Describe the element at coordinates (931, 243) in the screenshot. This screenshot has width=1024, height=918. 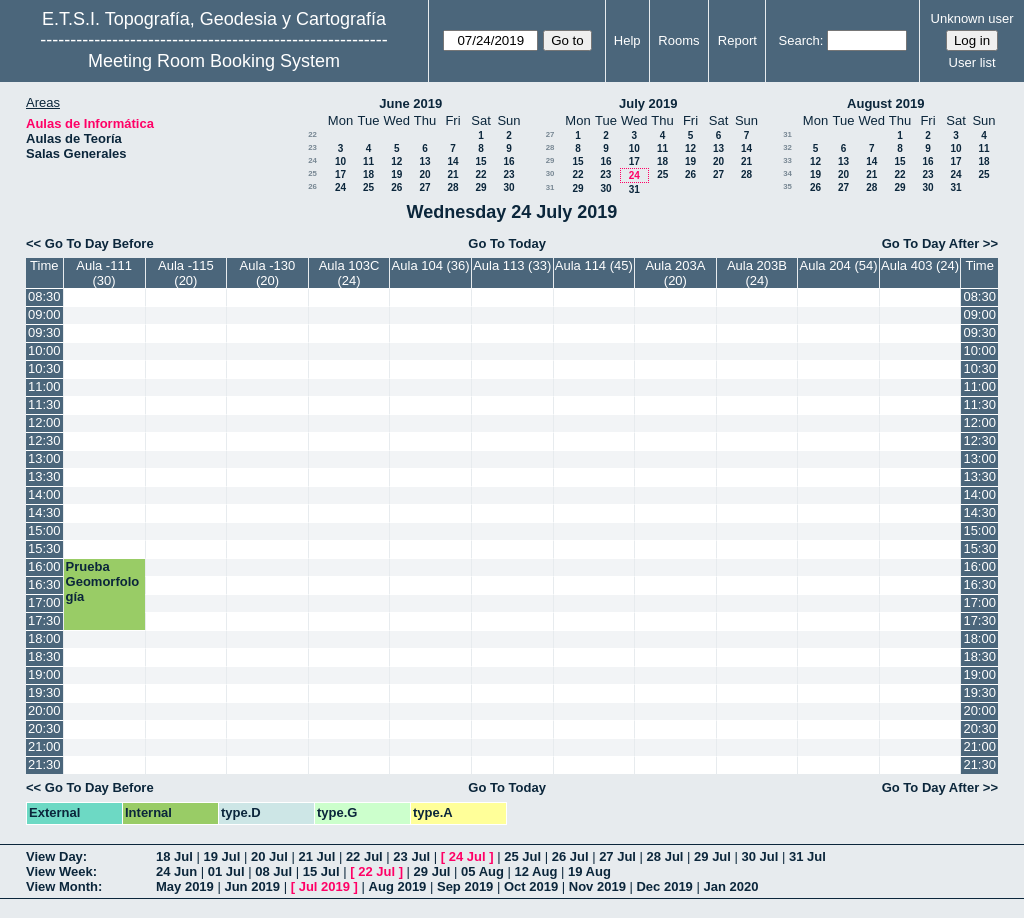
I see `Go To Day After` at that location.